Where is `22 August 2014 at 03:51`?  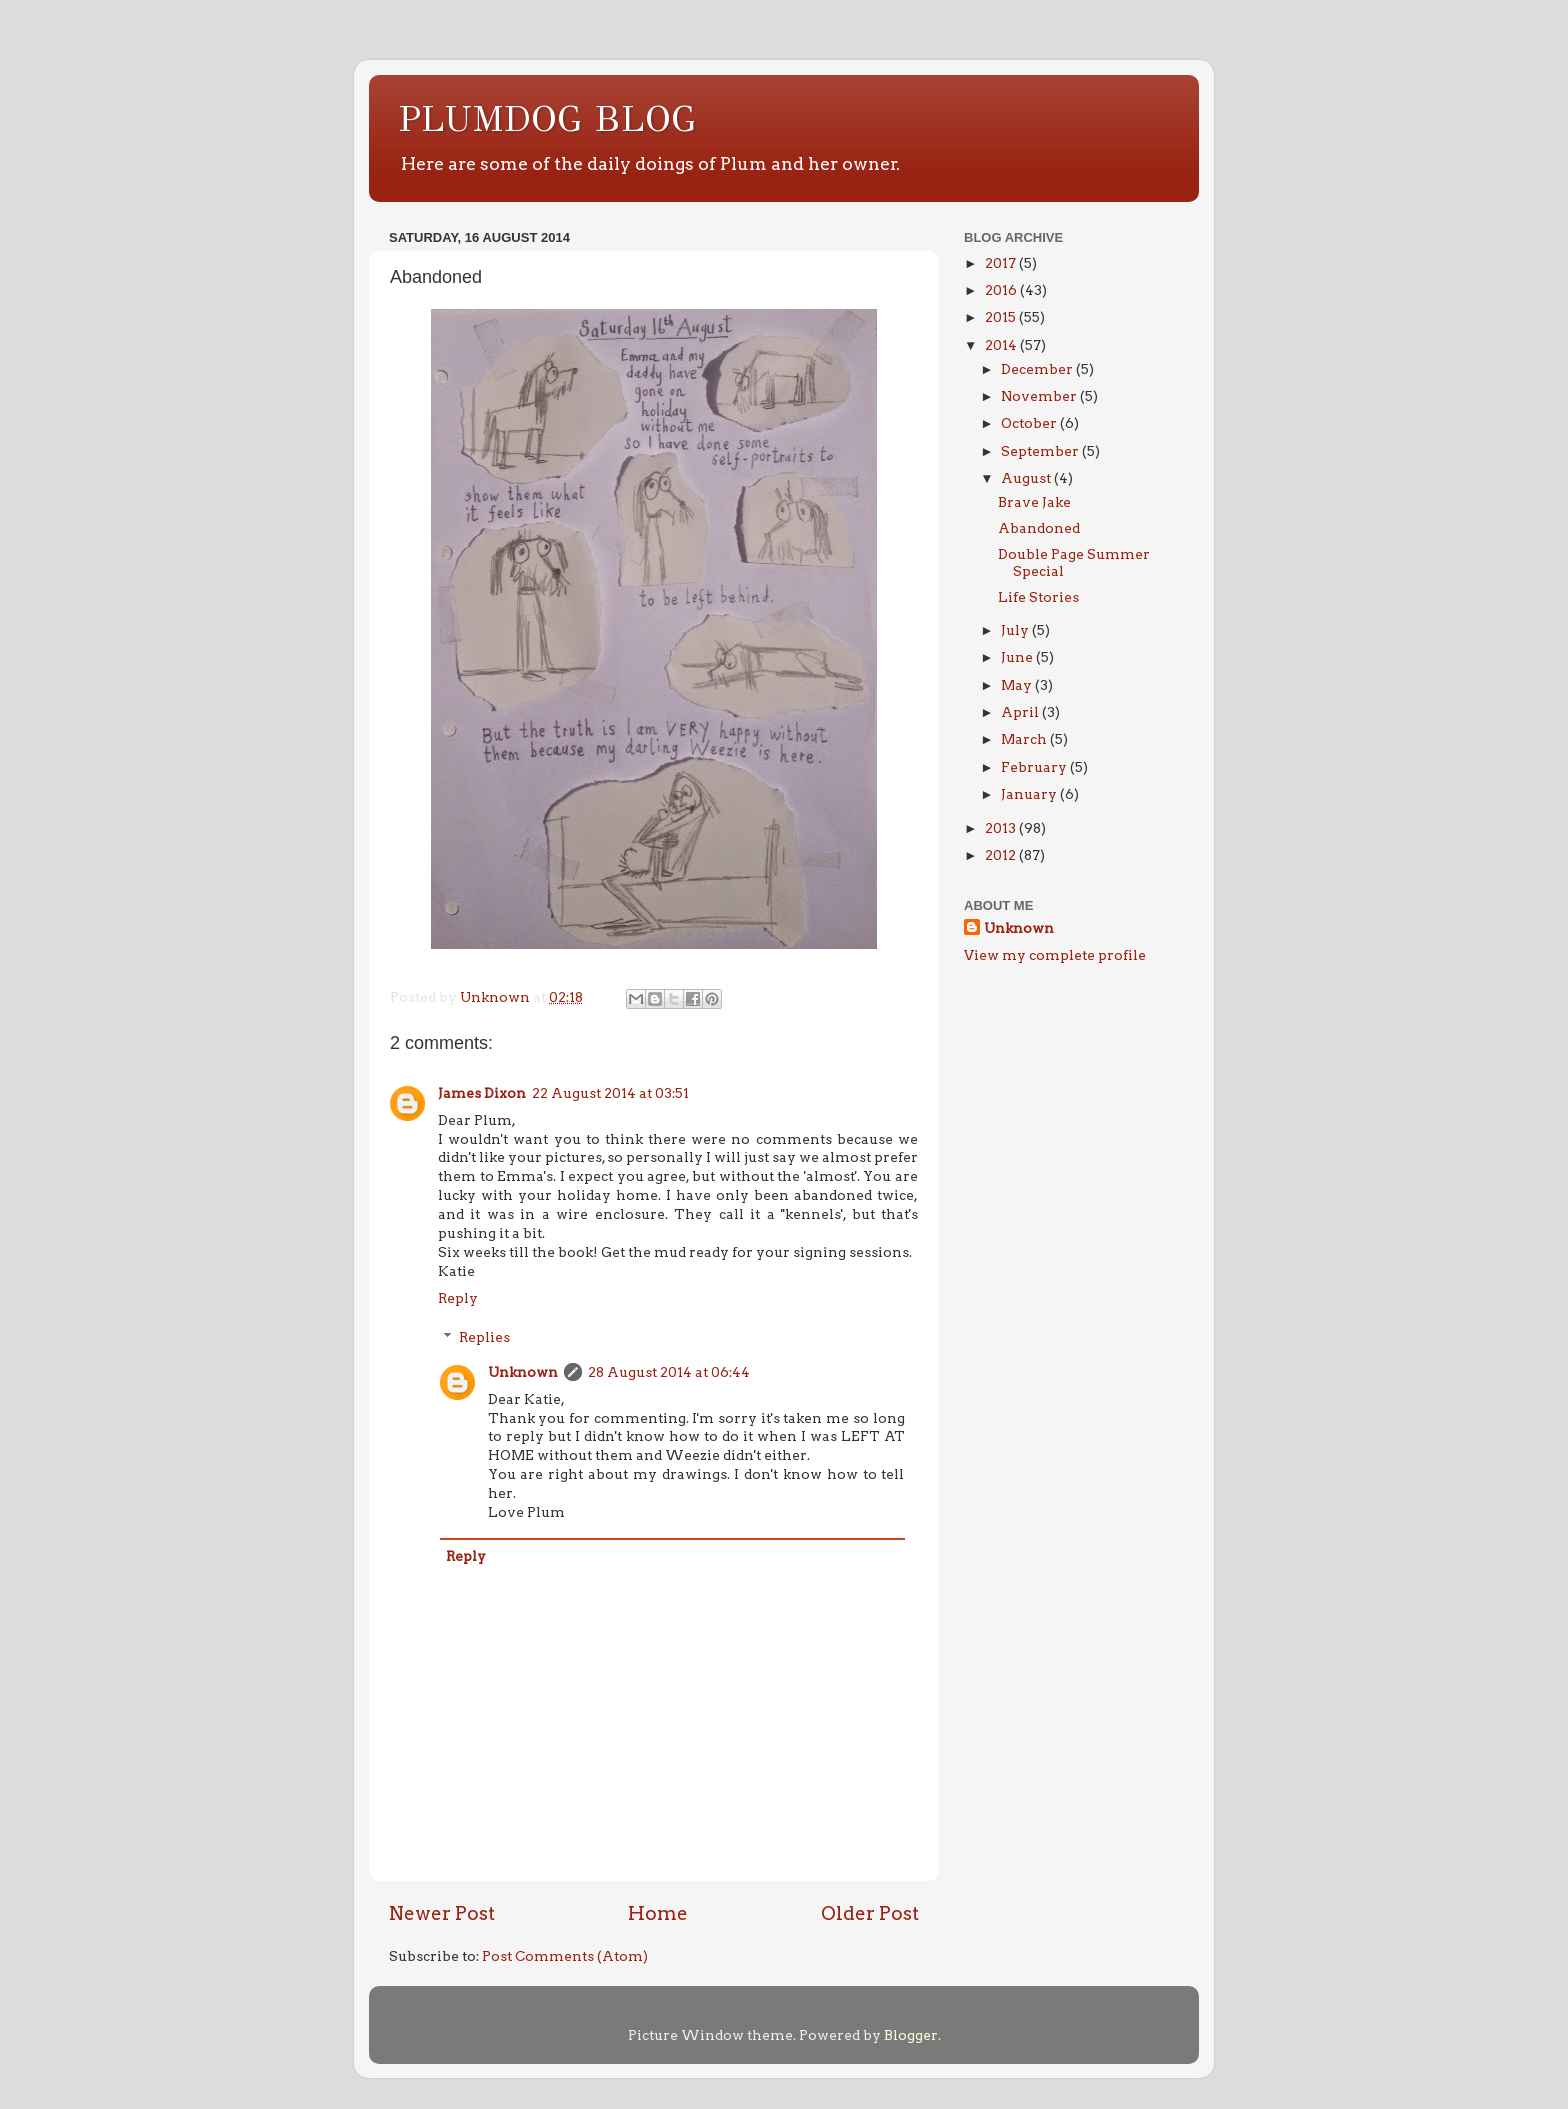
22 August 2014 at 03:51 is located at coordinates (610, 1093).